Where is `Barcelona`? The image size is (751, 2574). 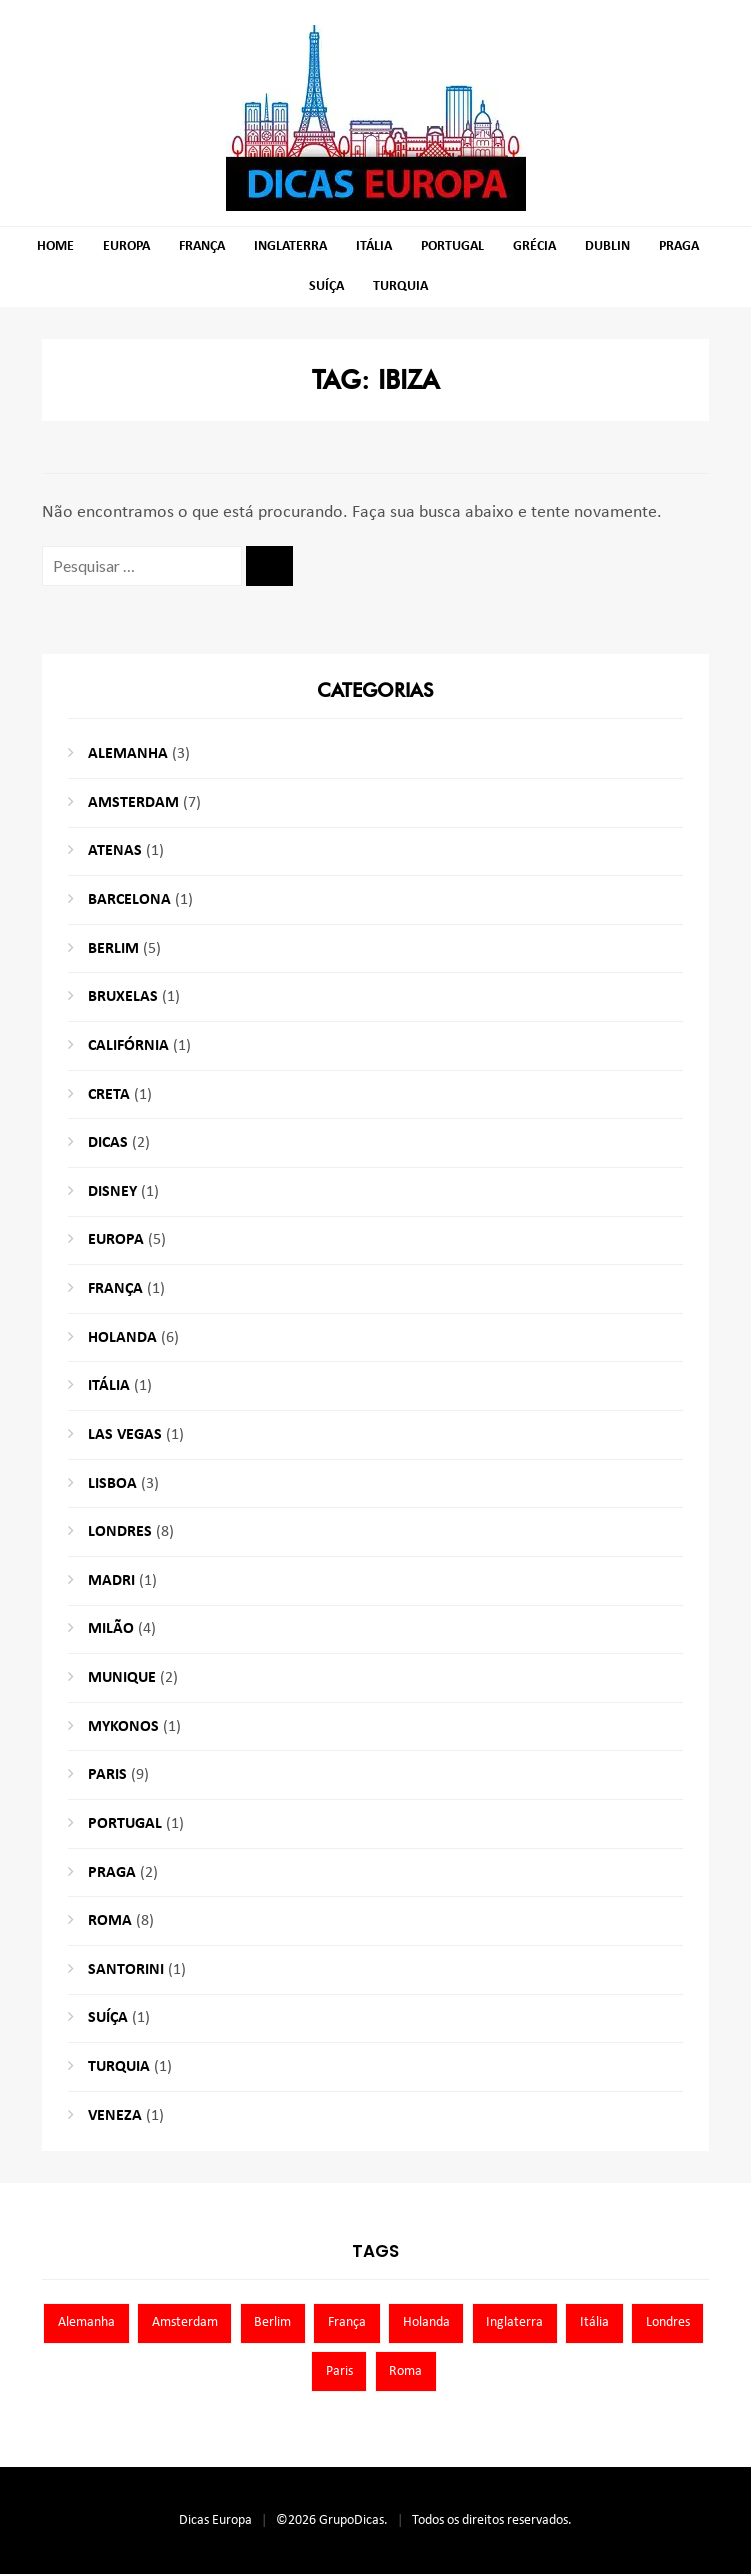
Barcelona is located at coordinates (129, 900).